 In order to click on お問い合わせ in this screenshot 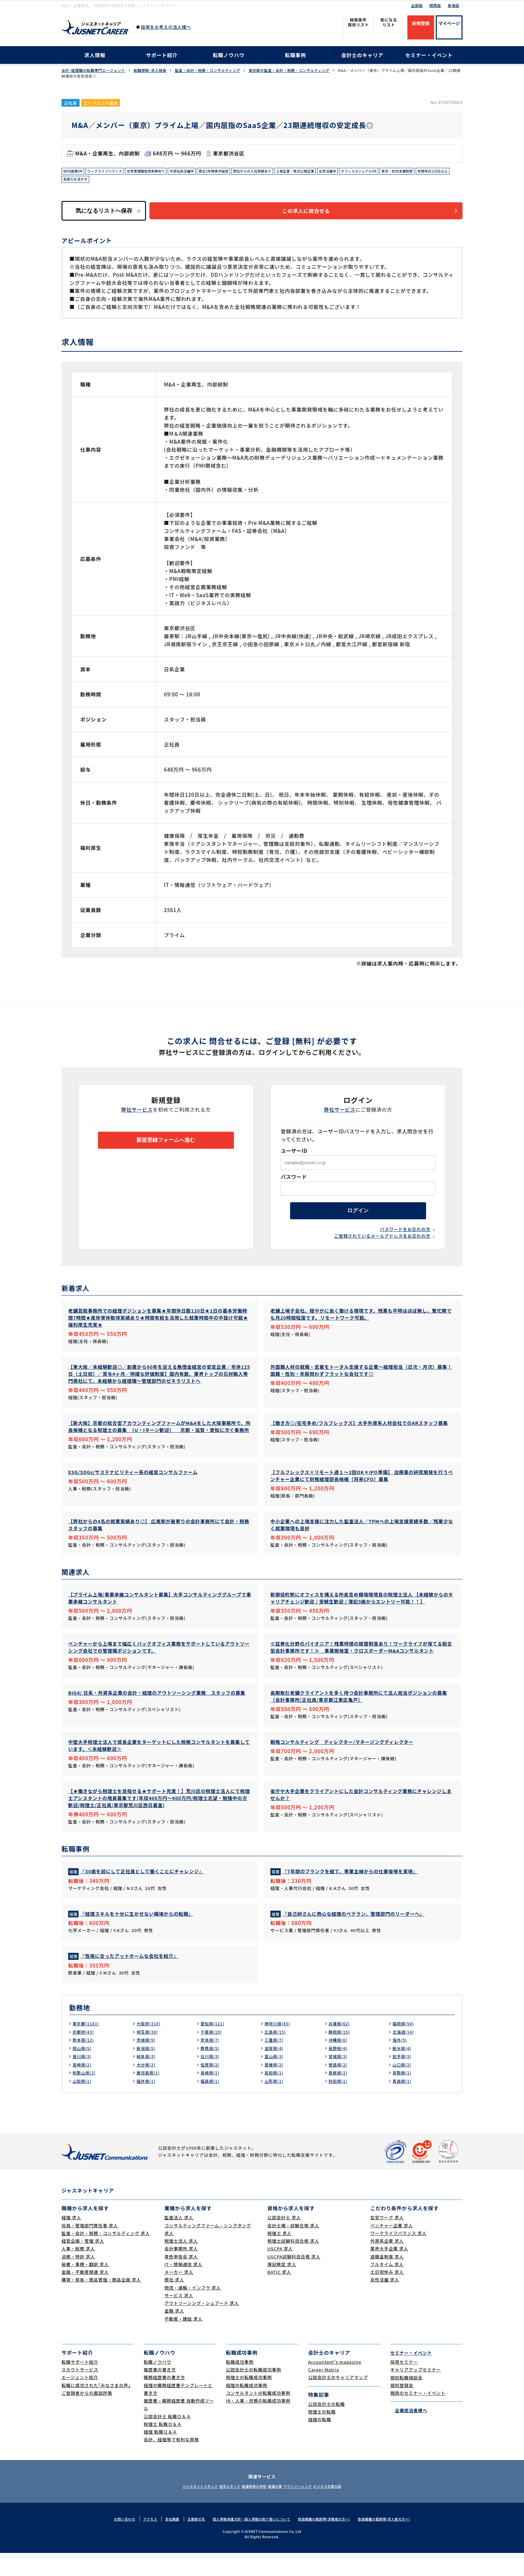, I will do `click(113, 2542)`.